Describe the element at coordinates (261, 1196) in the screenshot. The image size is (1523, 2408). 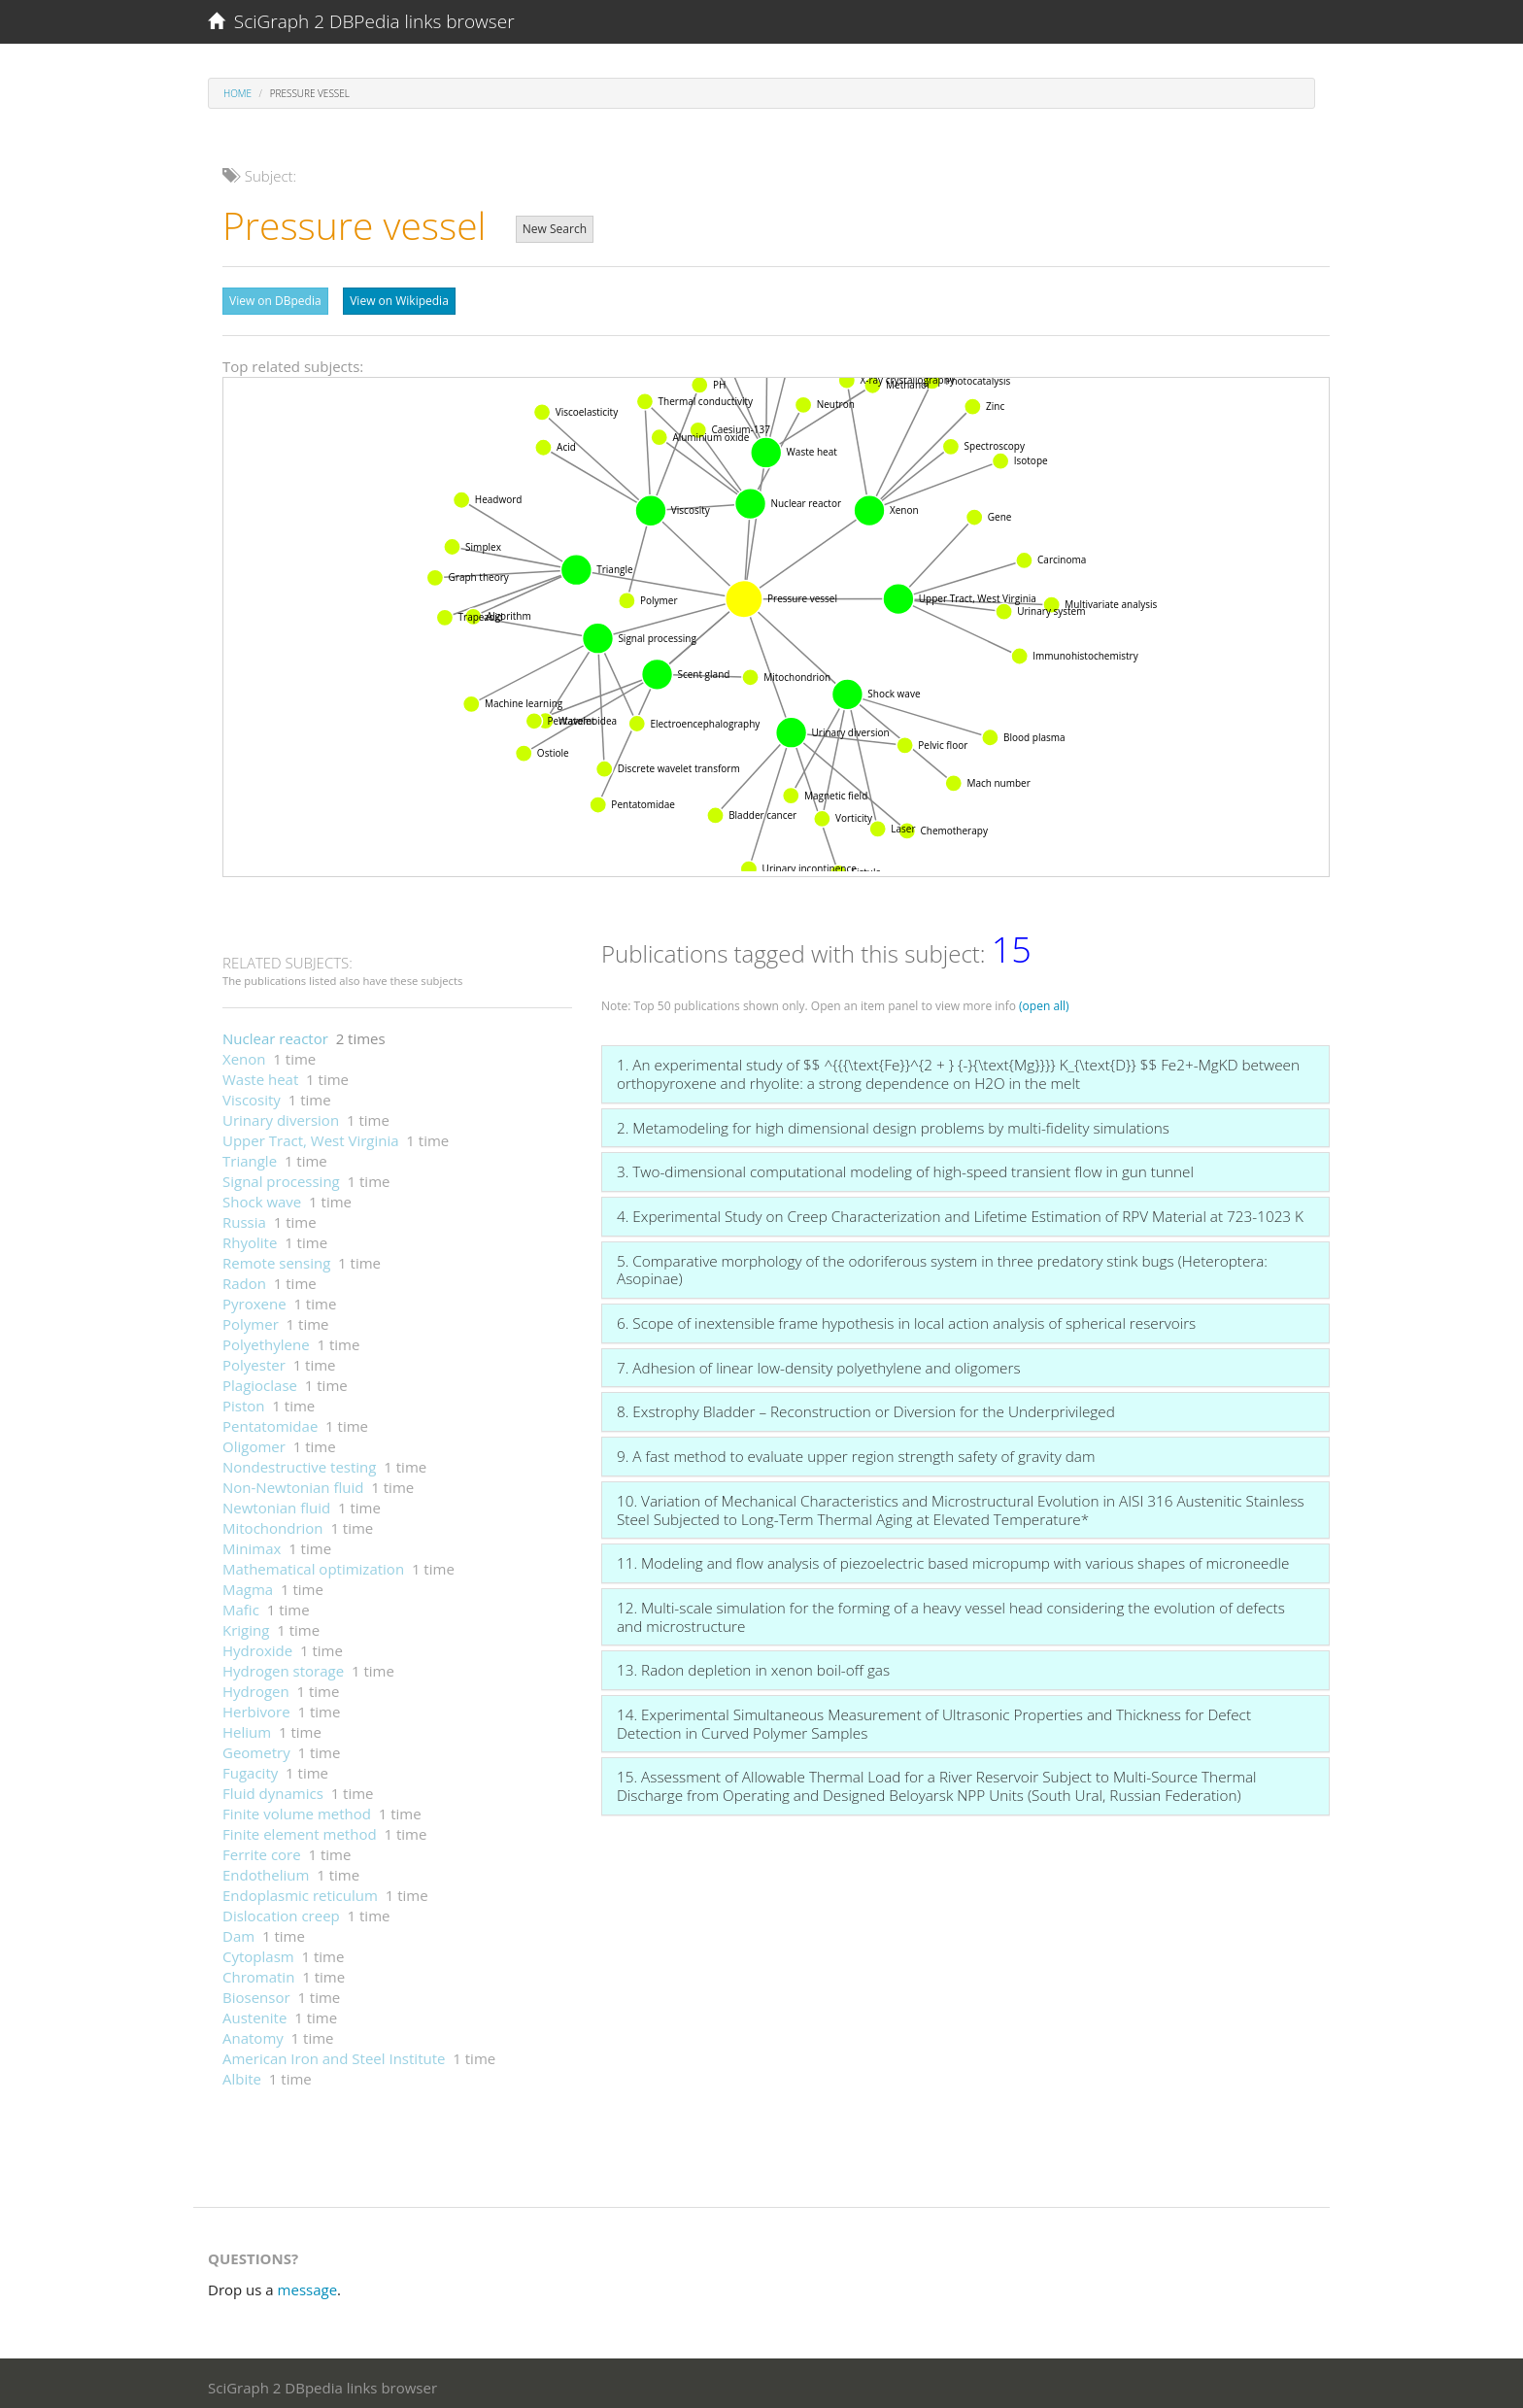
I see `Shock wave` at that location.